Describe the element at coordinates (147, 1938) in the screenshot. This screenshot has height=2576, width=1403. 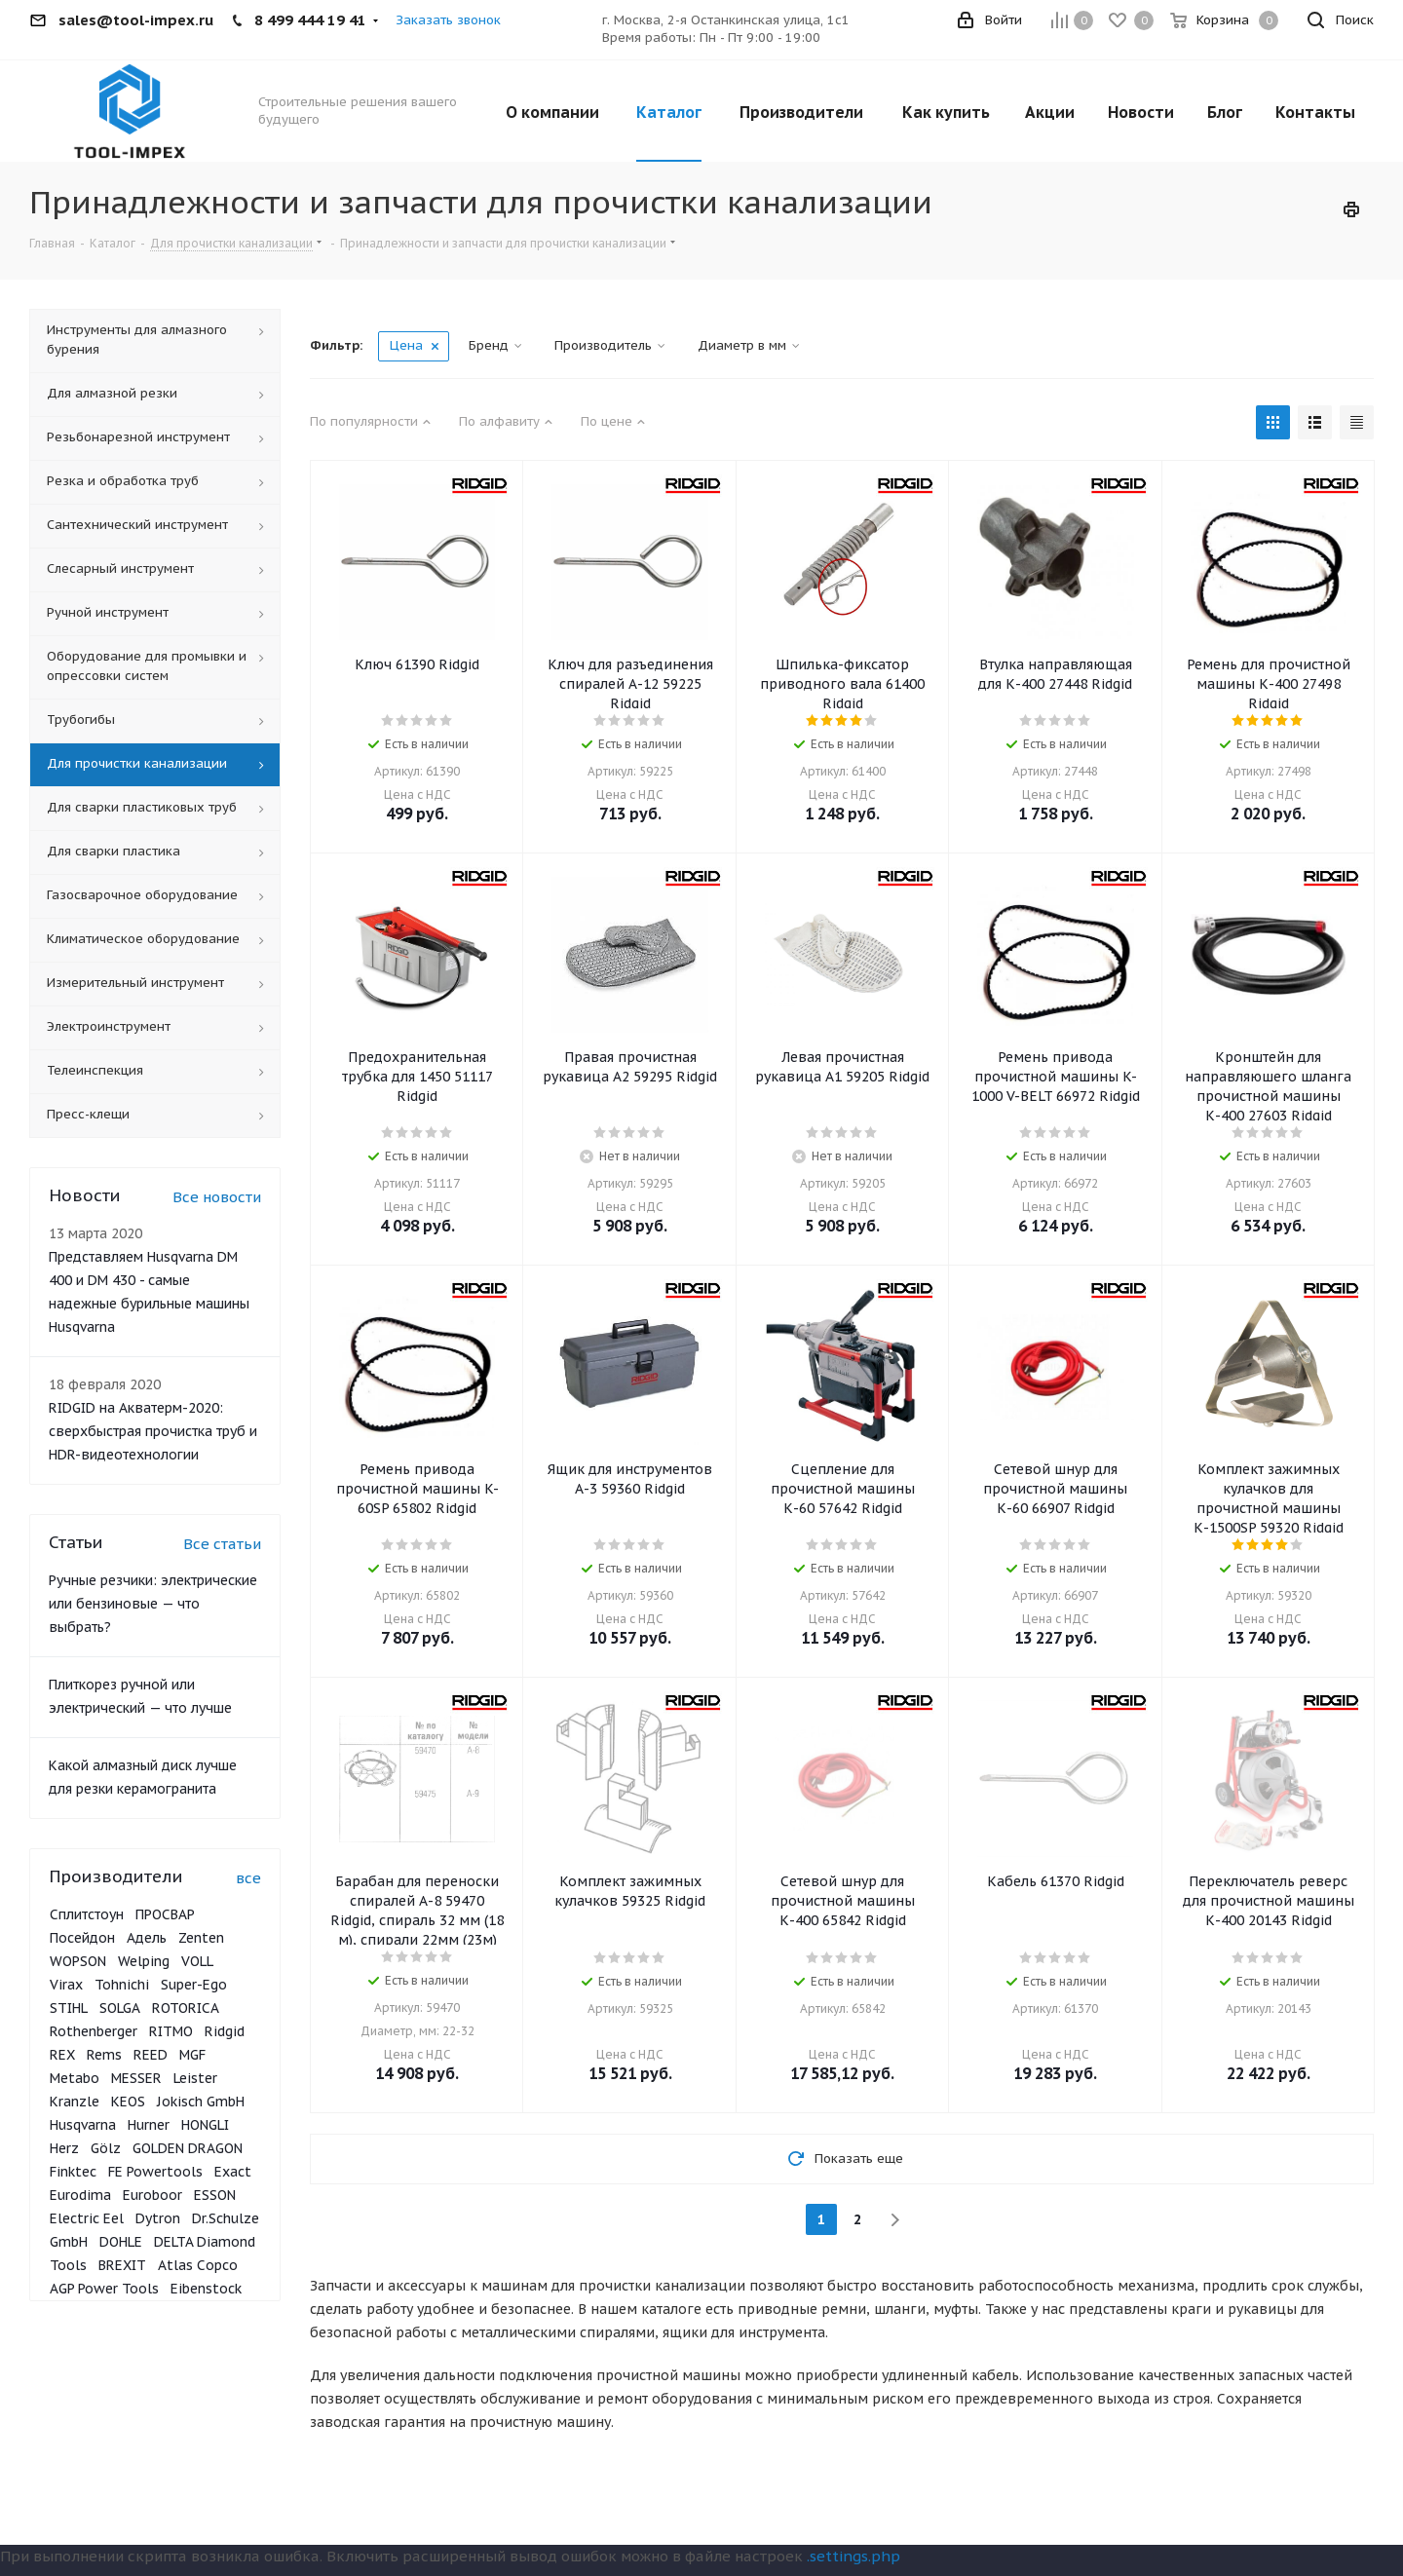
I see `Адель` at that location.